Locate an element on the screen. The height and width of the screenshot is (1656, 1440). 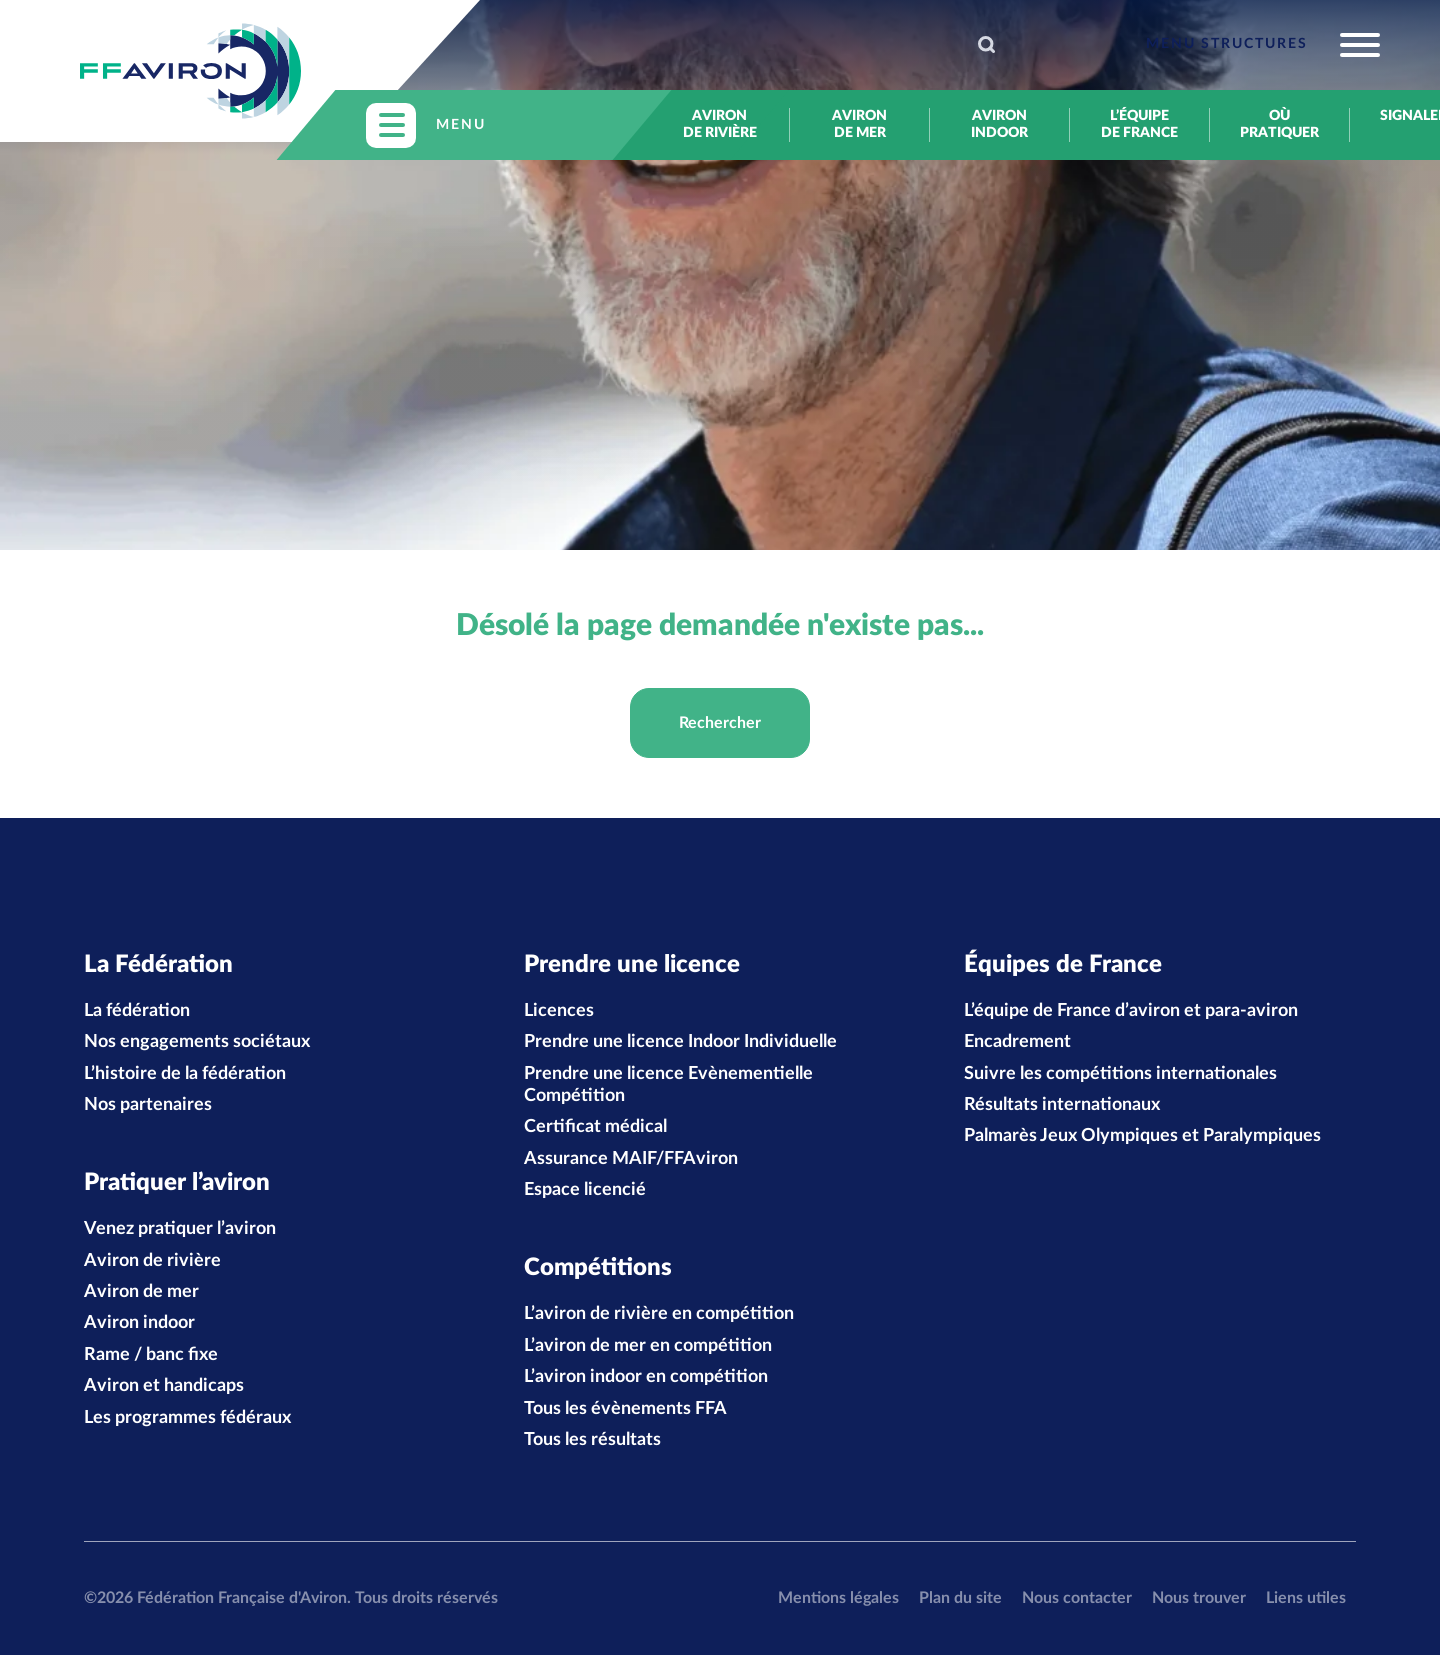
[Toggle navigation] is located at coordinates (1263, 45).